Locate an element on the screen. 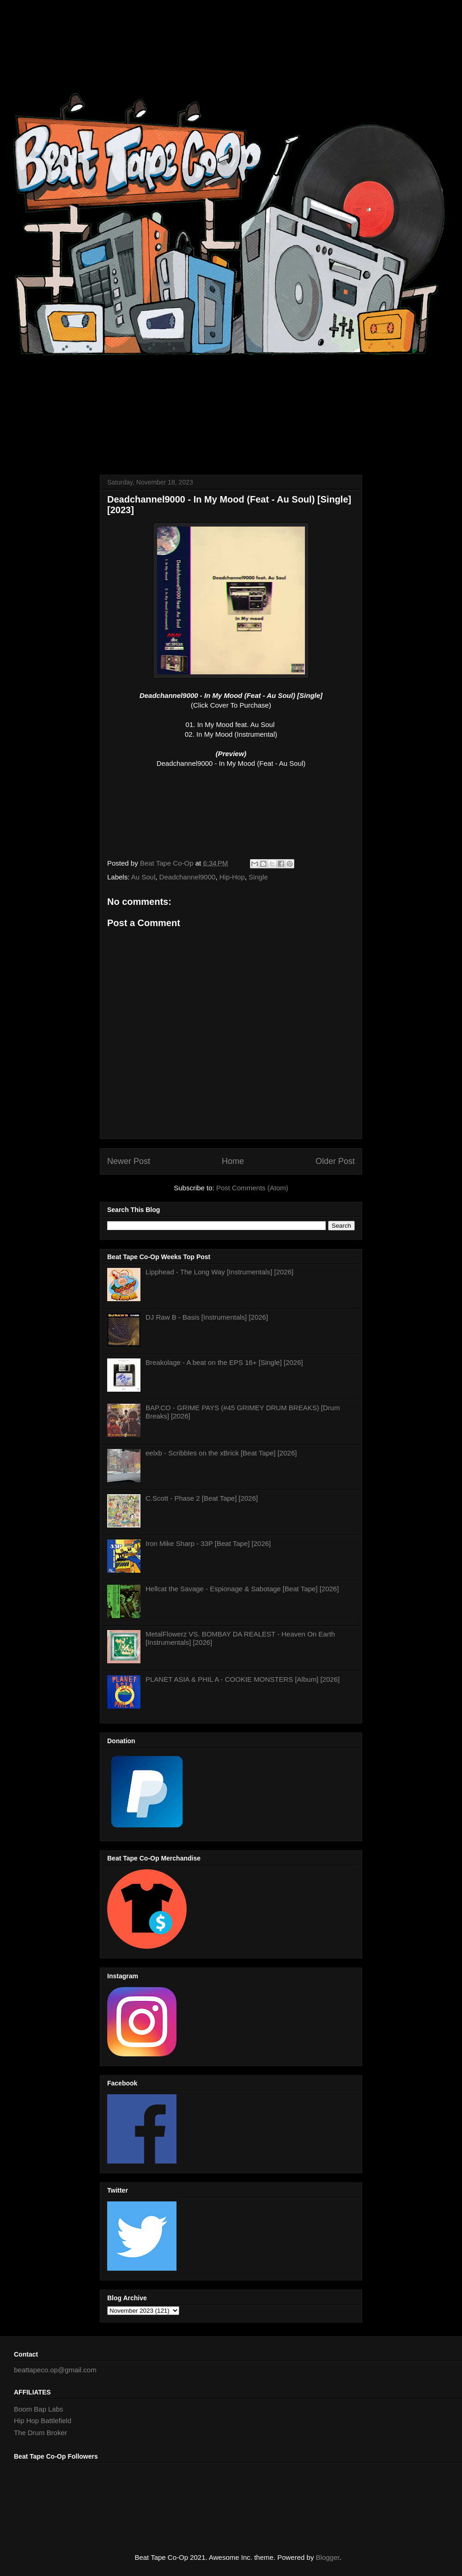  Post Comments (Atom) is located at coordinates (252, 1188).